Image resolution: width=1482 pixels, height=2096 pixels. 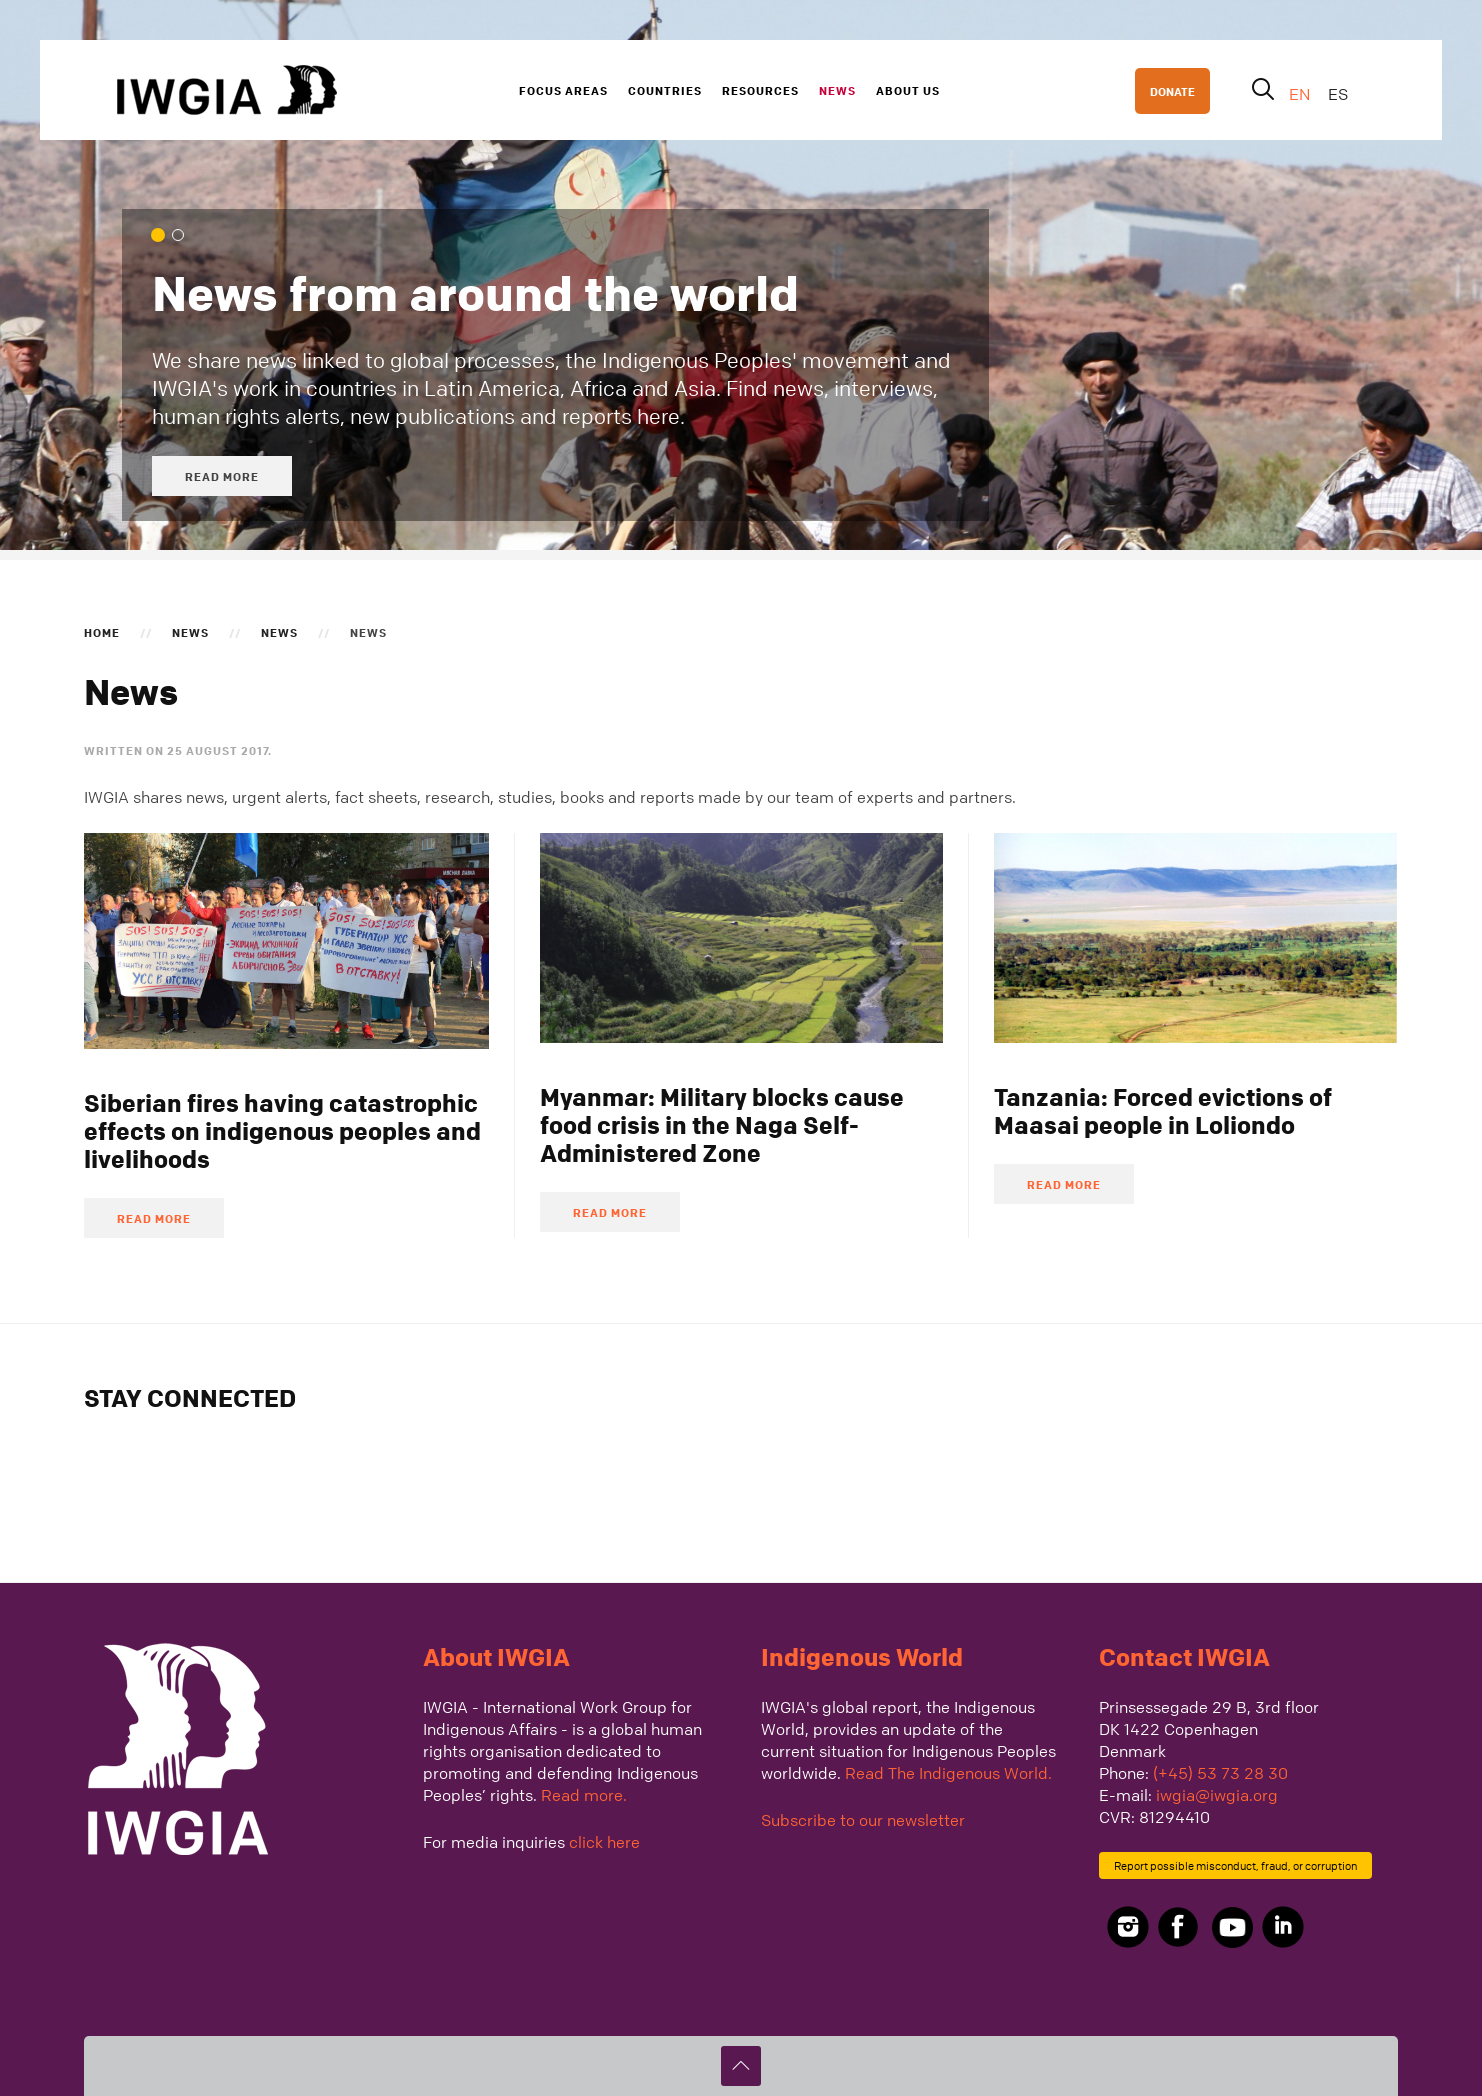 I want to click on Read more., so click(x=584, y=1795).